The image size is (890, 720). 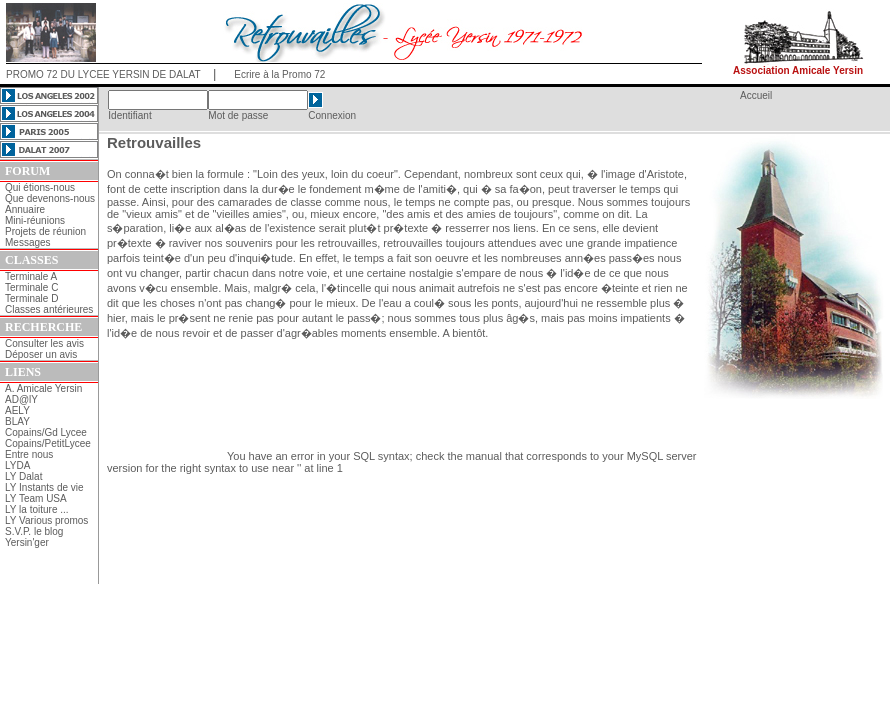 I want to click on Consulter les avis, so click(x=44, y=343).